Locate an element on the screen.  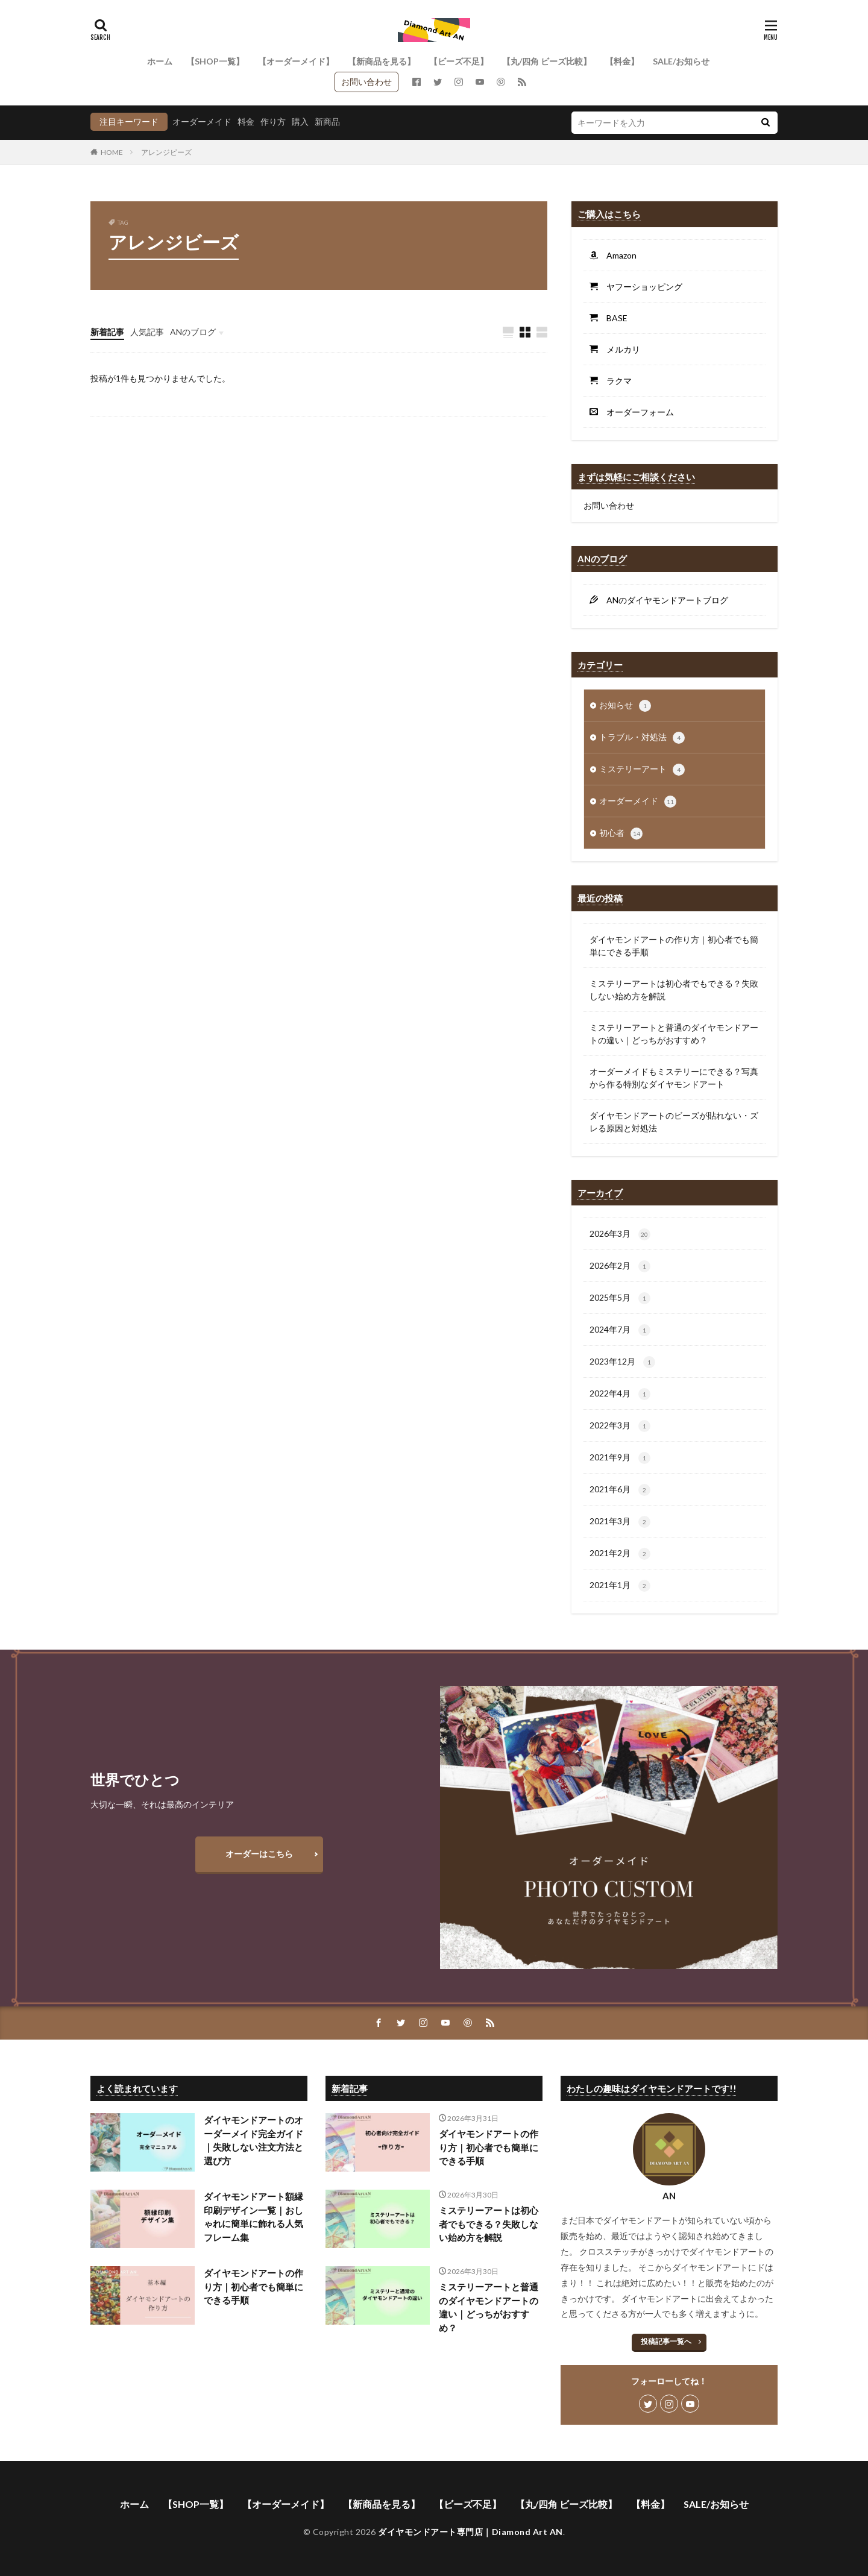
2025年5月 is located at coordinates (620, 1298).